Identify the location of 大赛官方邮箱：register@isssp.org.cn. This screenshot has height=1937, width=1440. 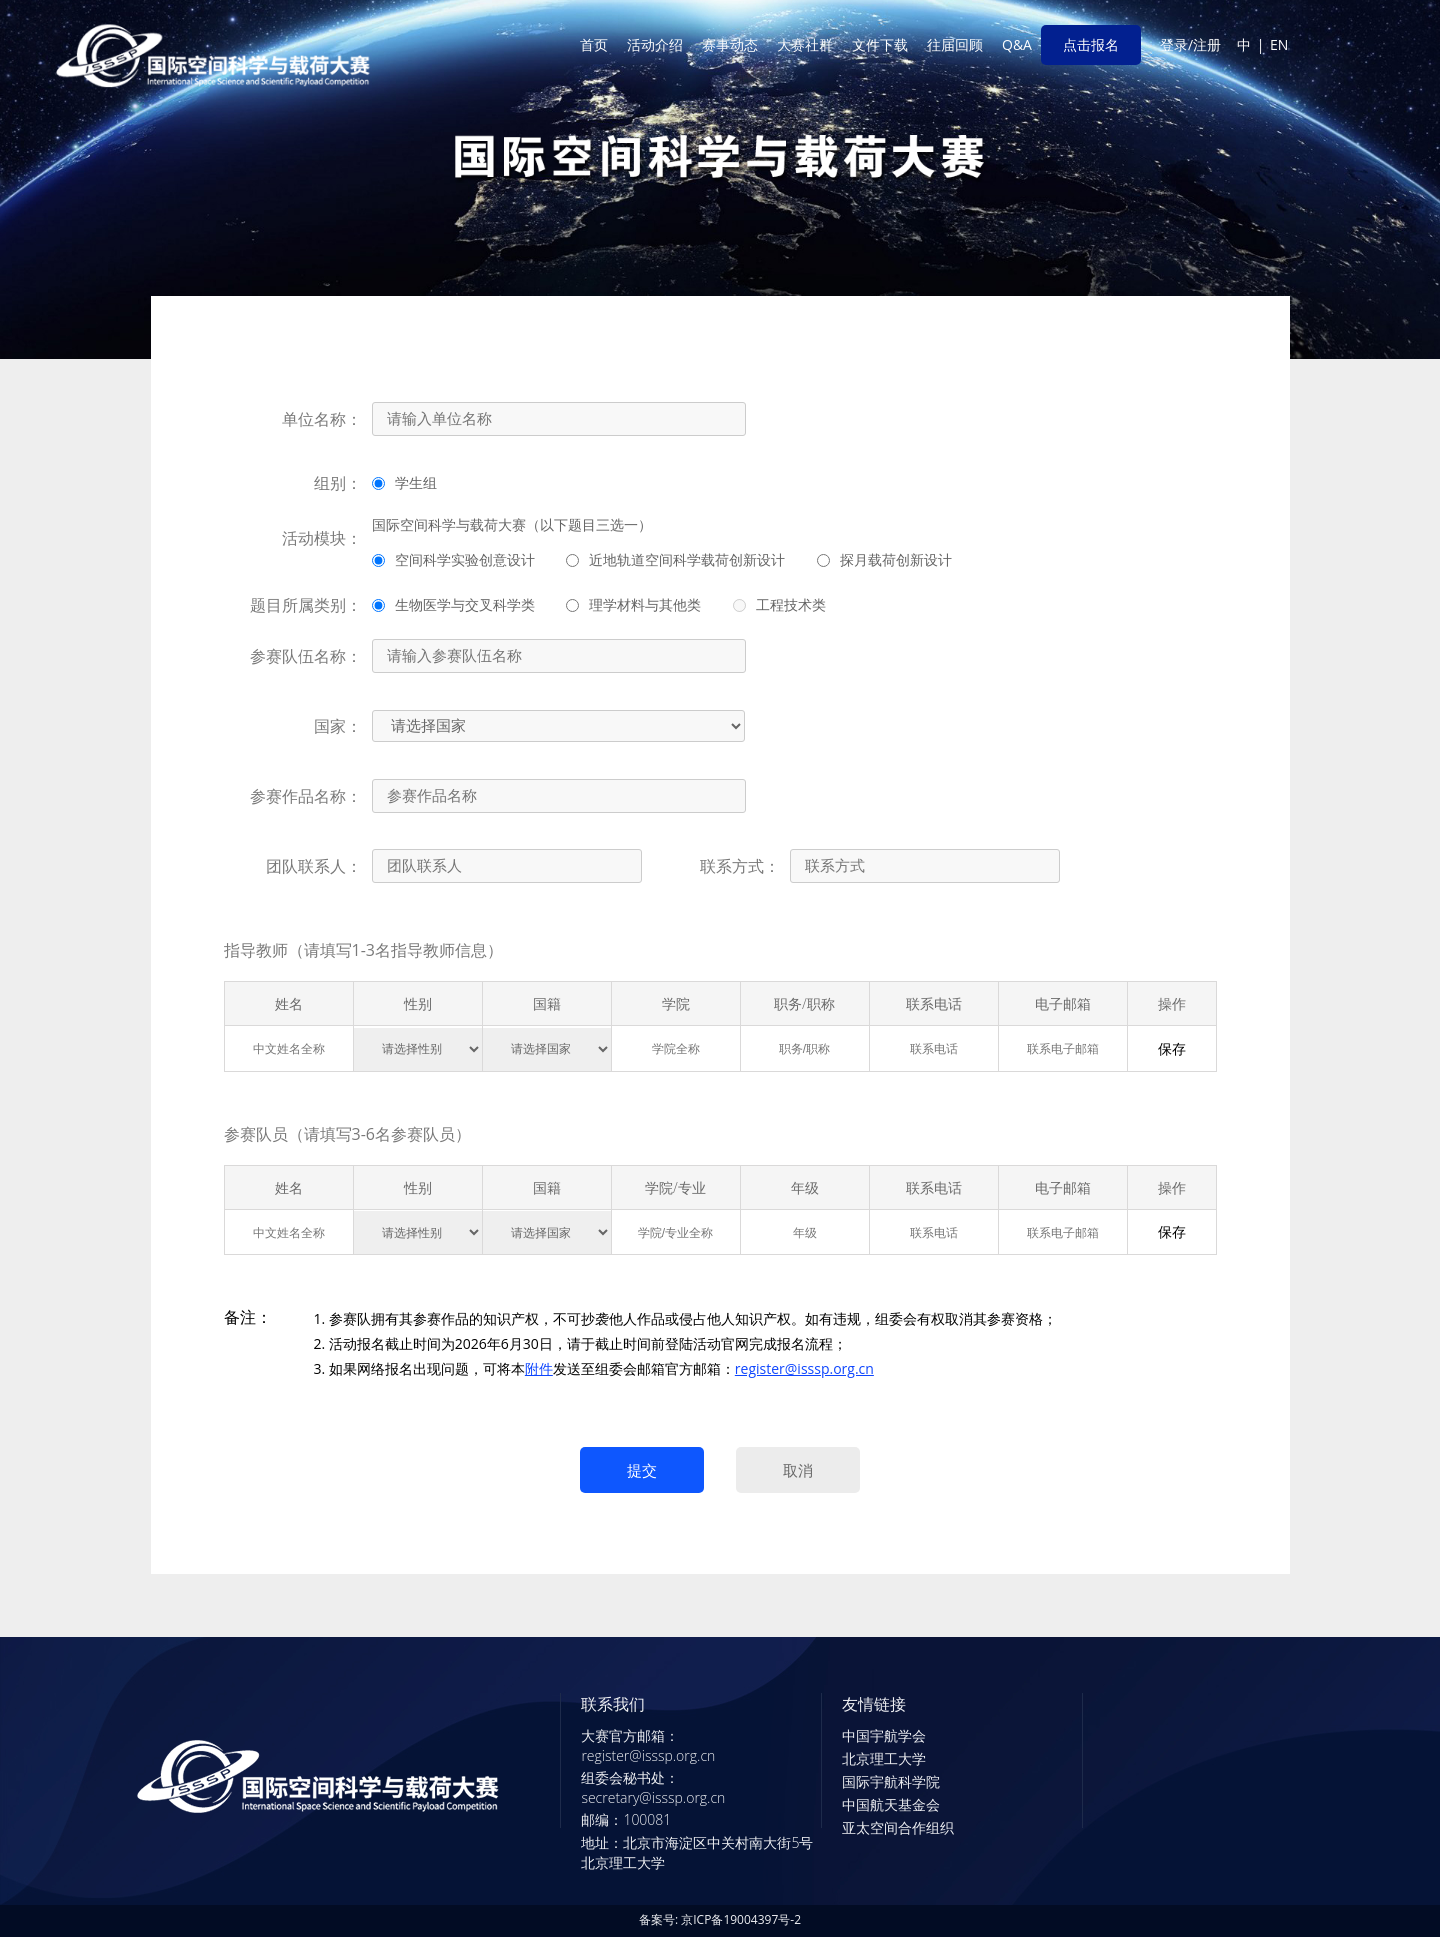
(648, 1745).